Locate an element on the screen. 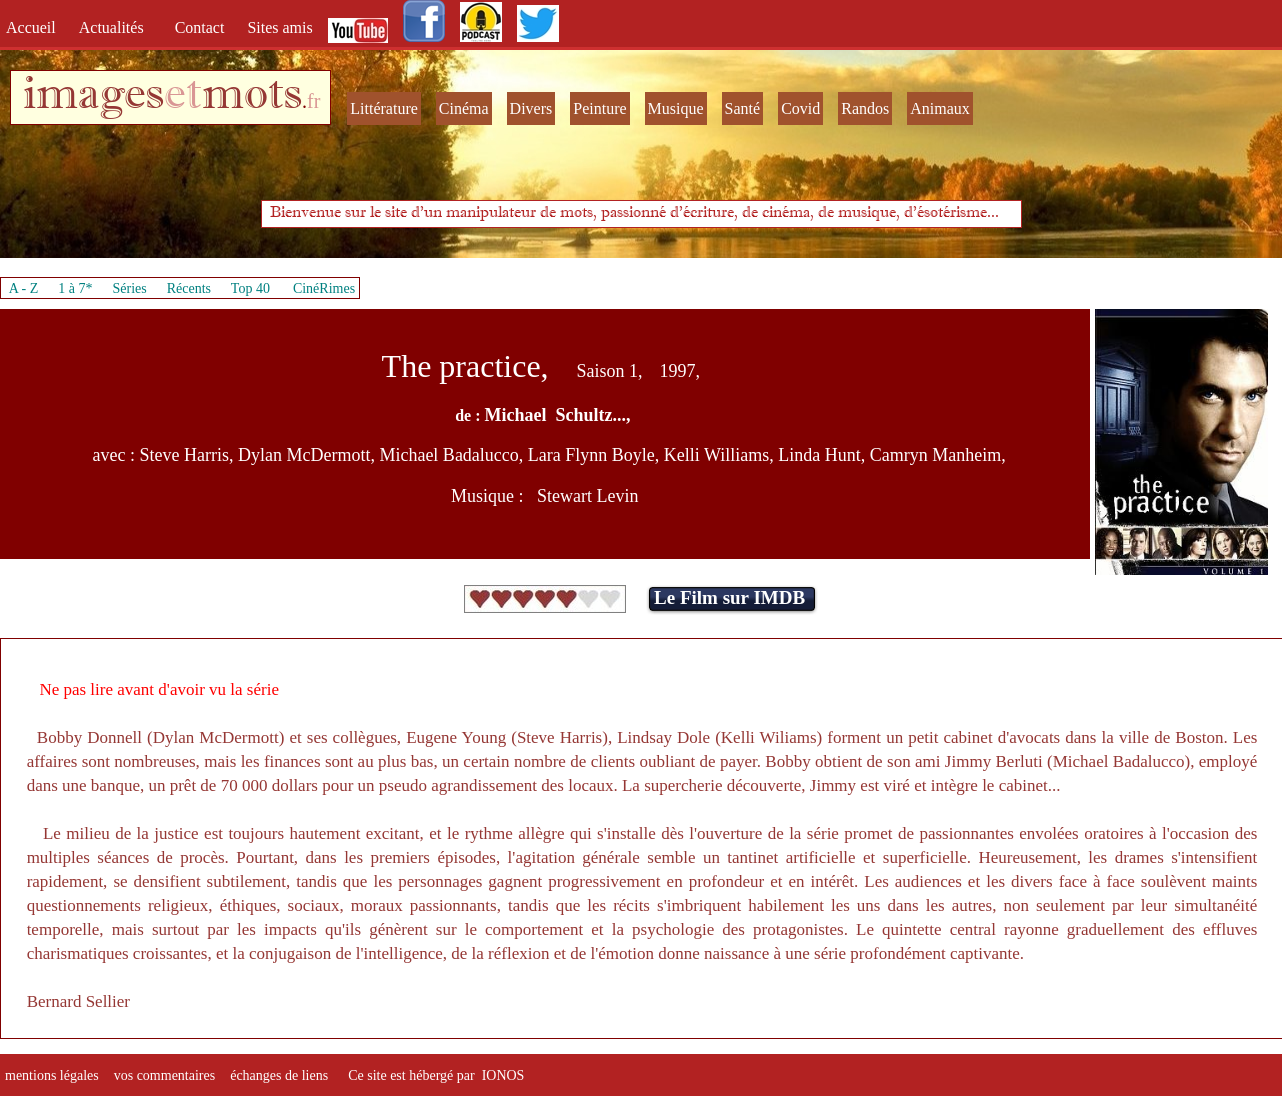 Image resolution: width=1282 pixels, height=1114 pixels. Récents is located at coordinates (189, 288).